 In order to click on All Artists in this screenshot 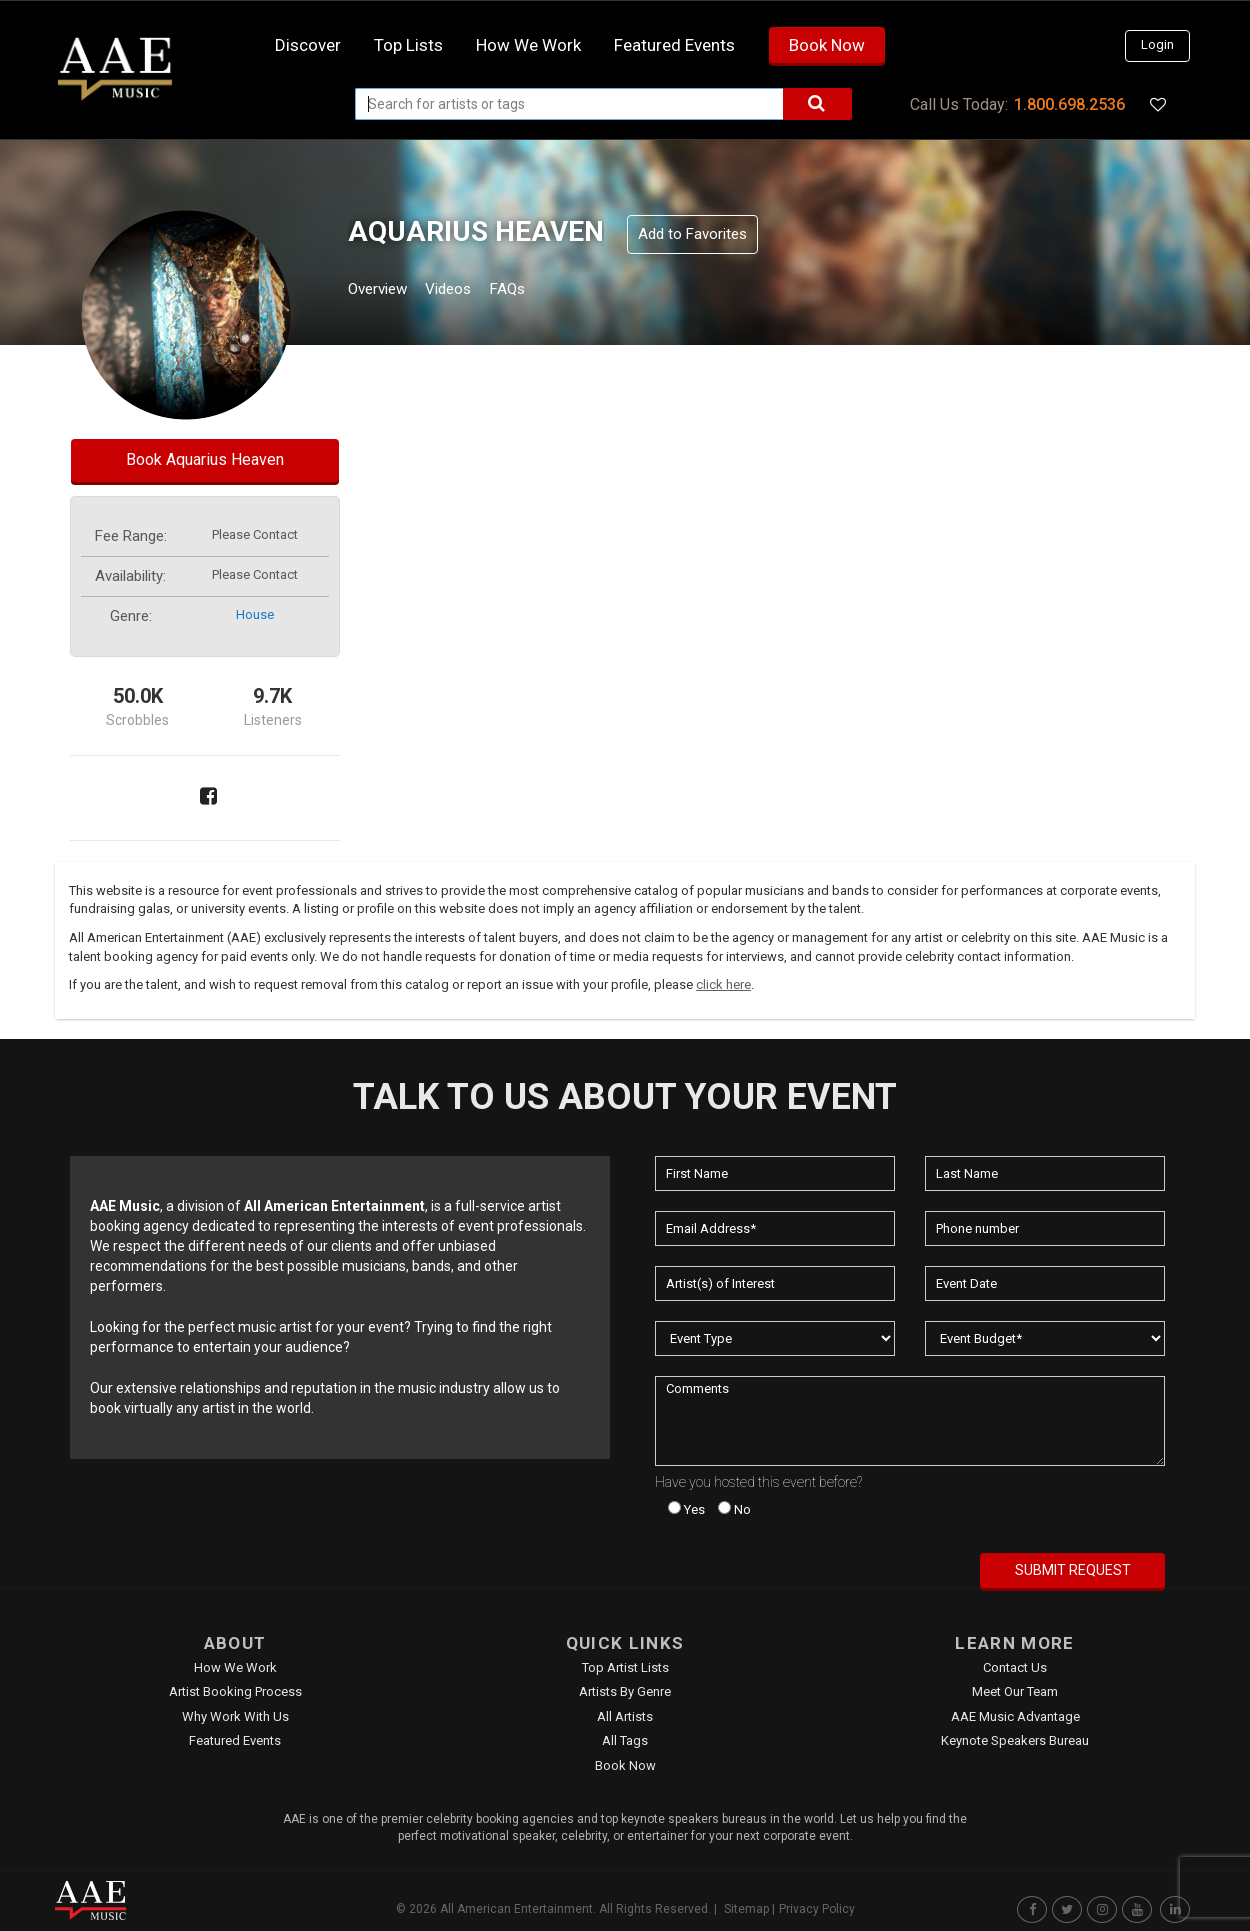, I will do `click(625, 1716)`.